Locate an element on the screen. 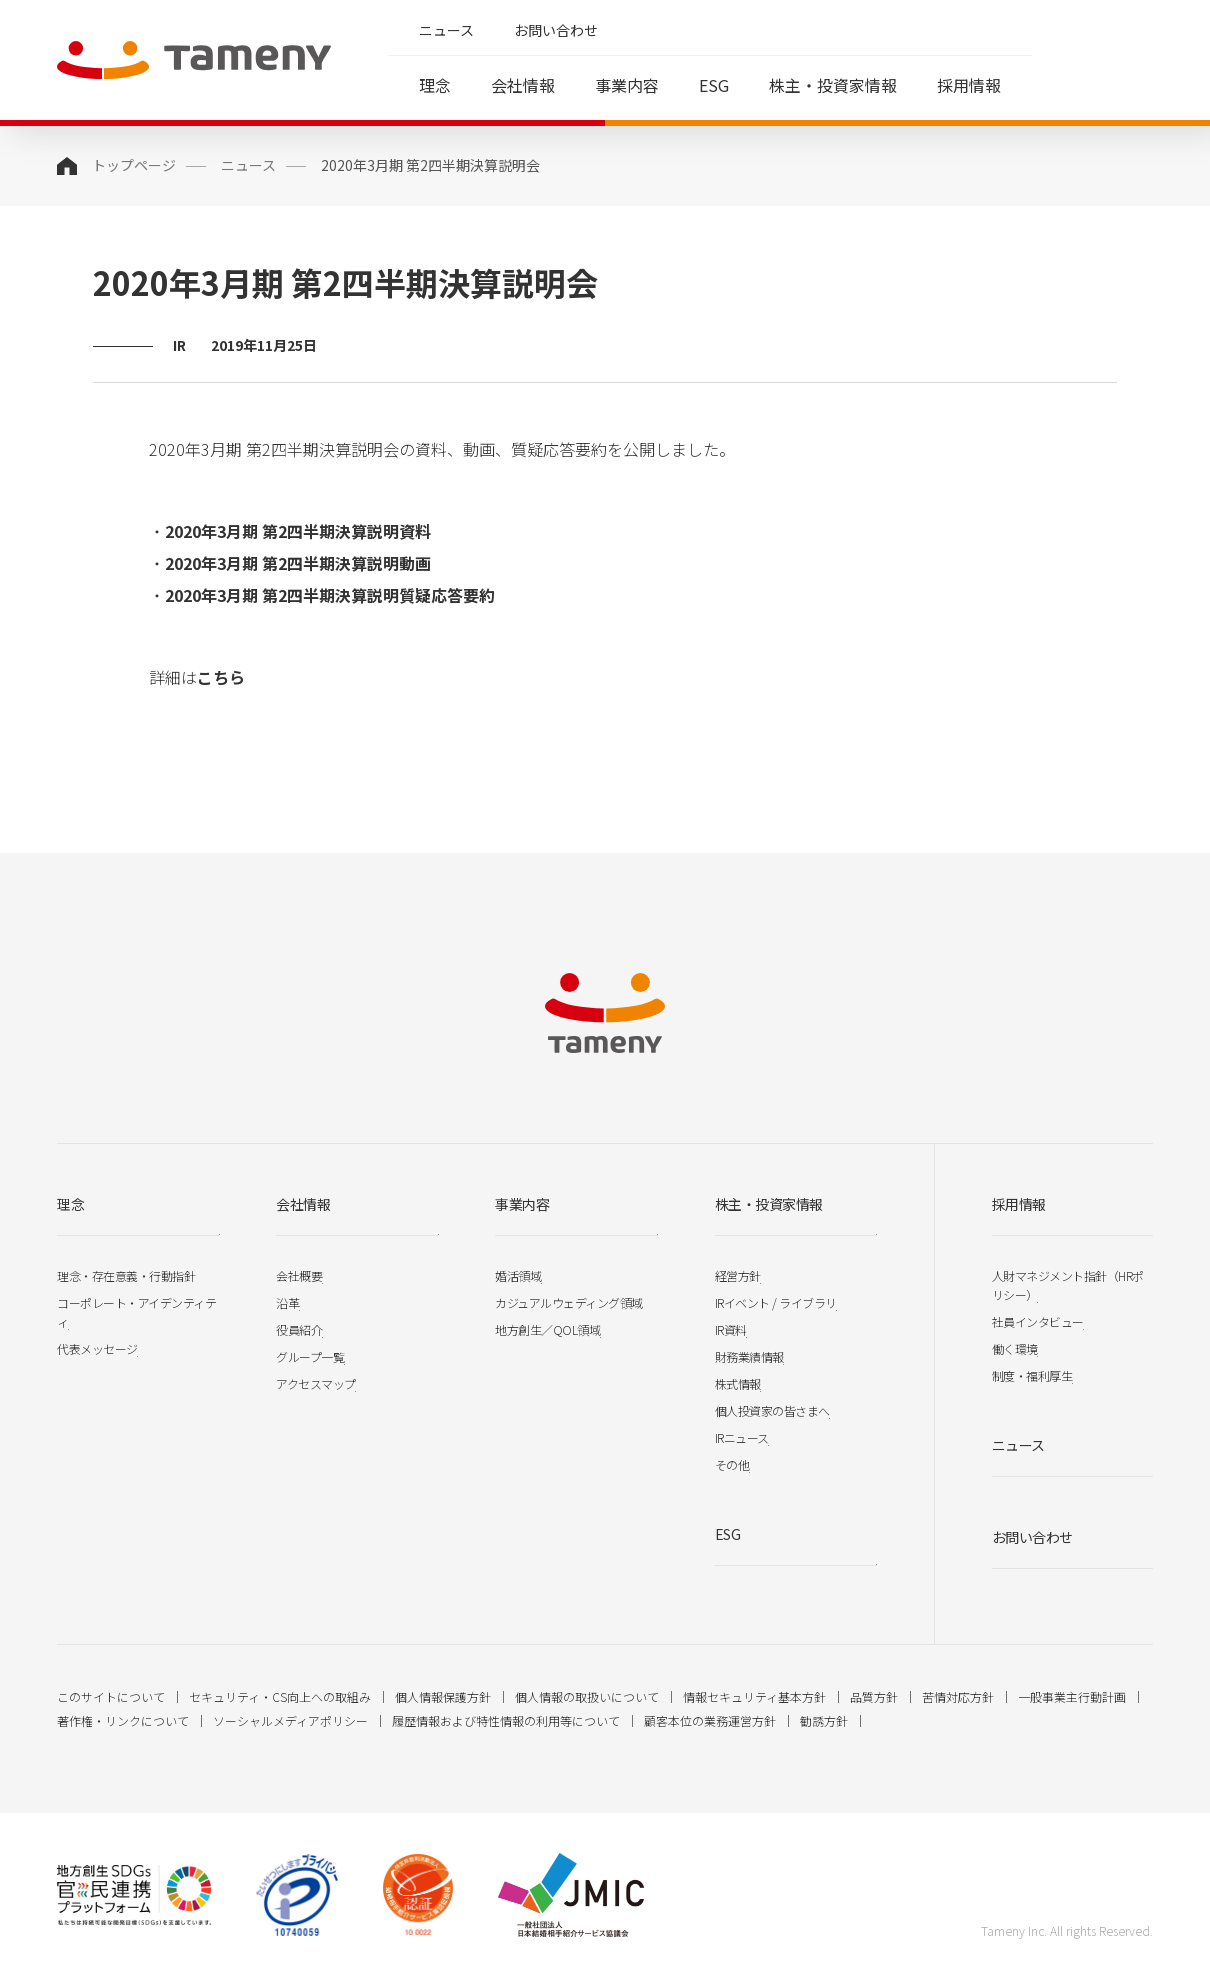 The height and width of the screenshot is (1977, 1210). 履歴情報および特性情報の利用等について is located at coordinates (506, 1720).